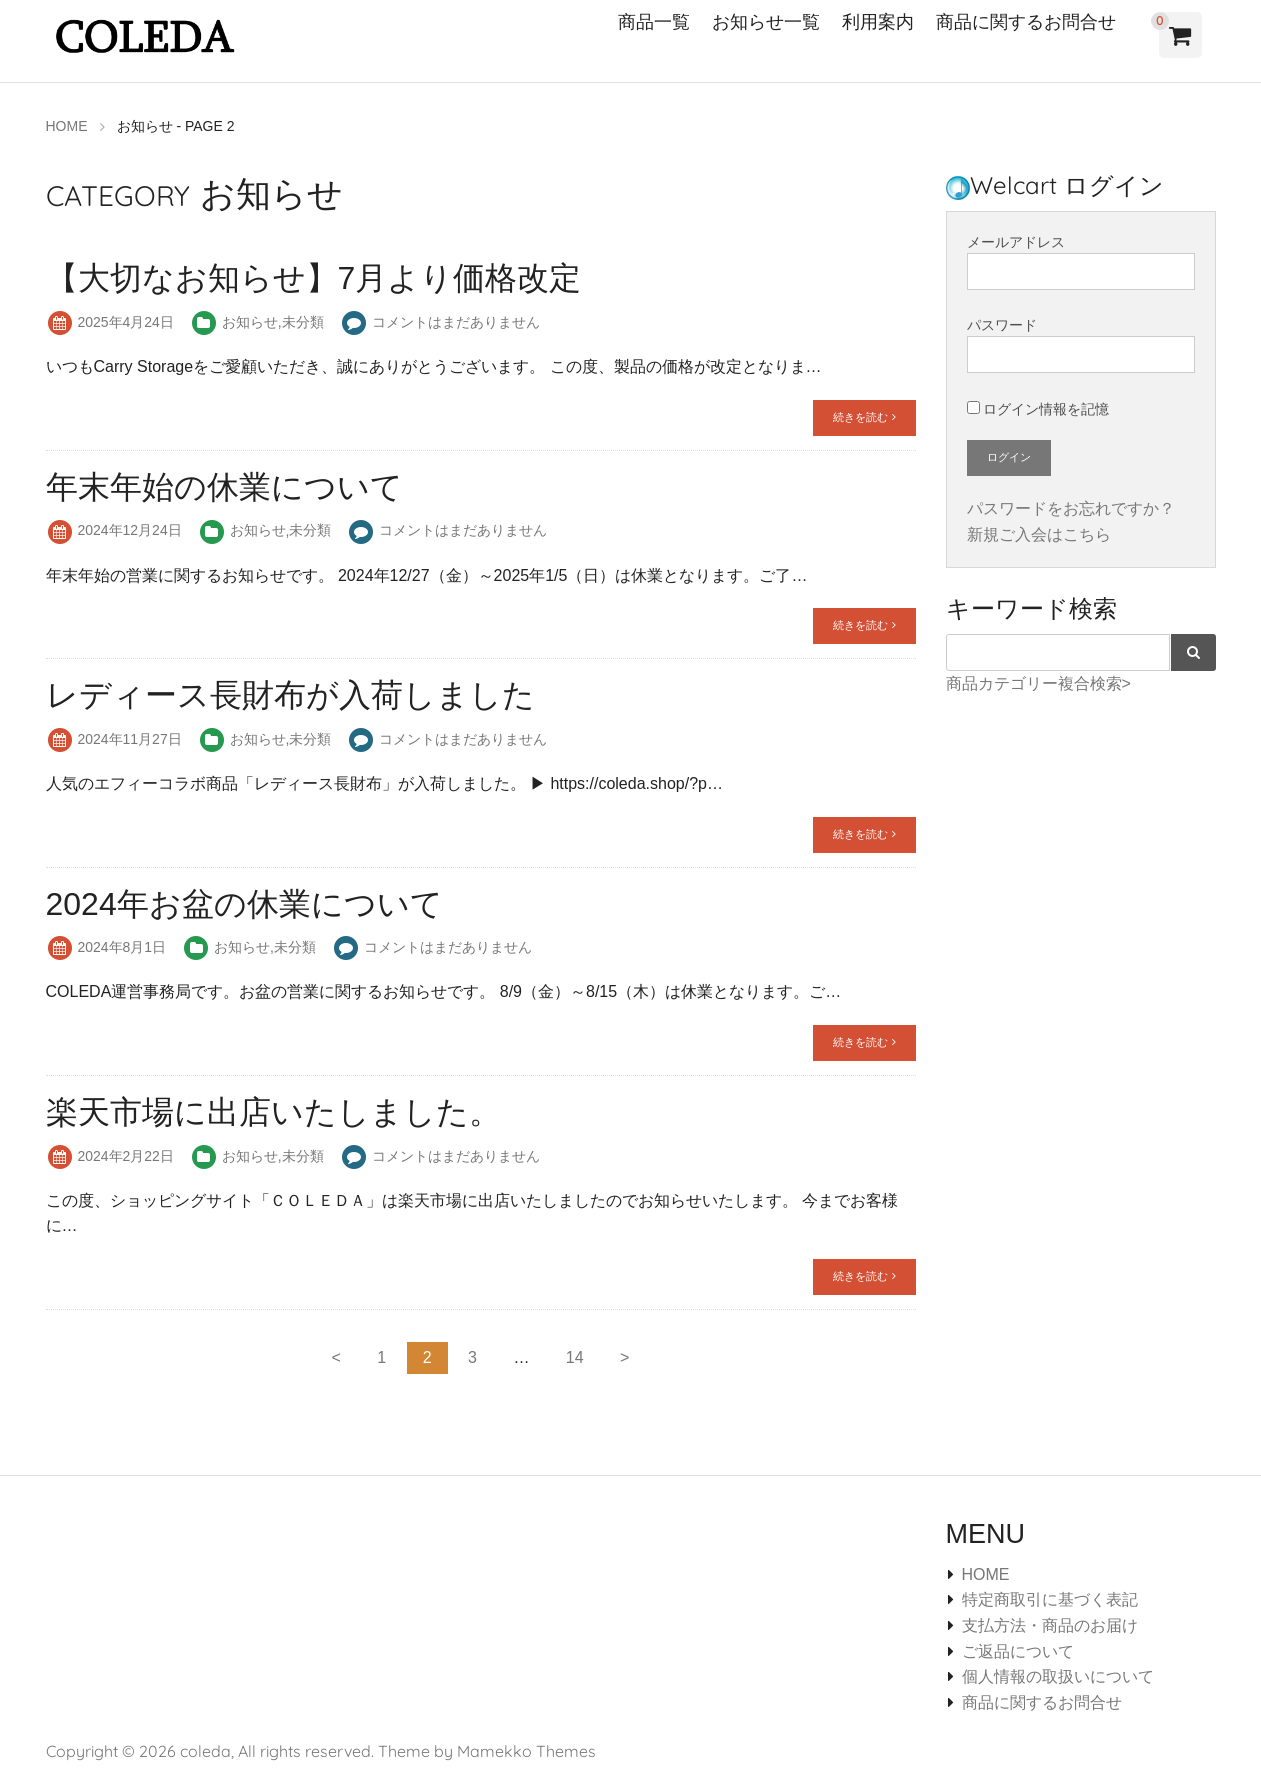  What do you see at coordinates (526, 1751) in the screenshot?
I see `Mamekko Themes` at bounding box center [526, 1751].